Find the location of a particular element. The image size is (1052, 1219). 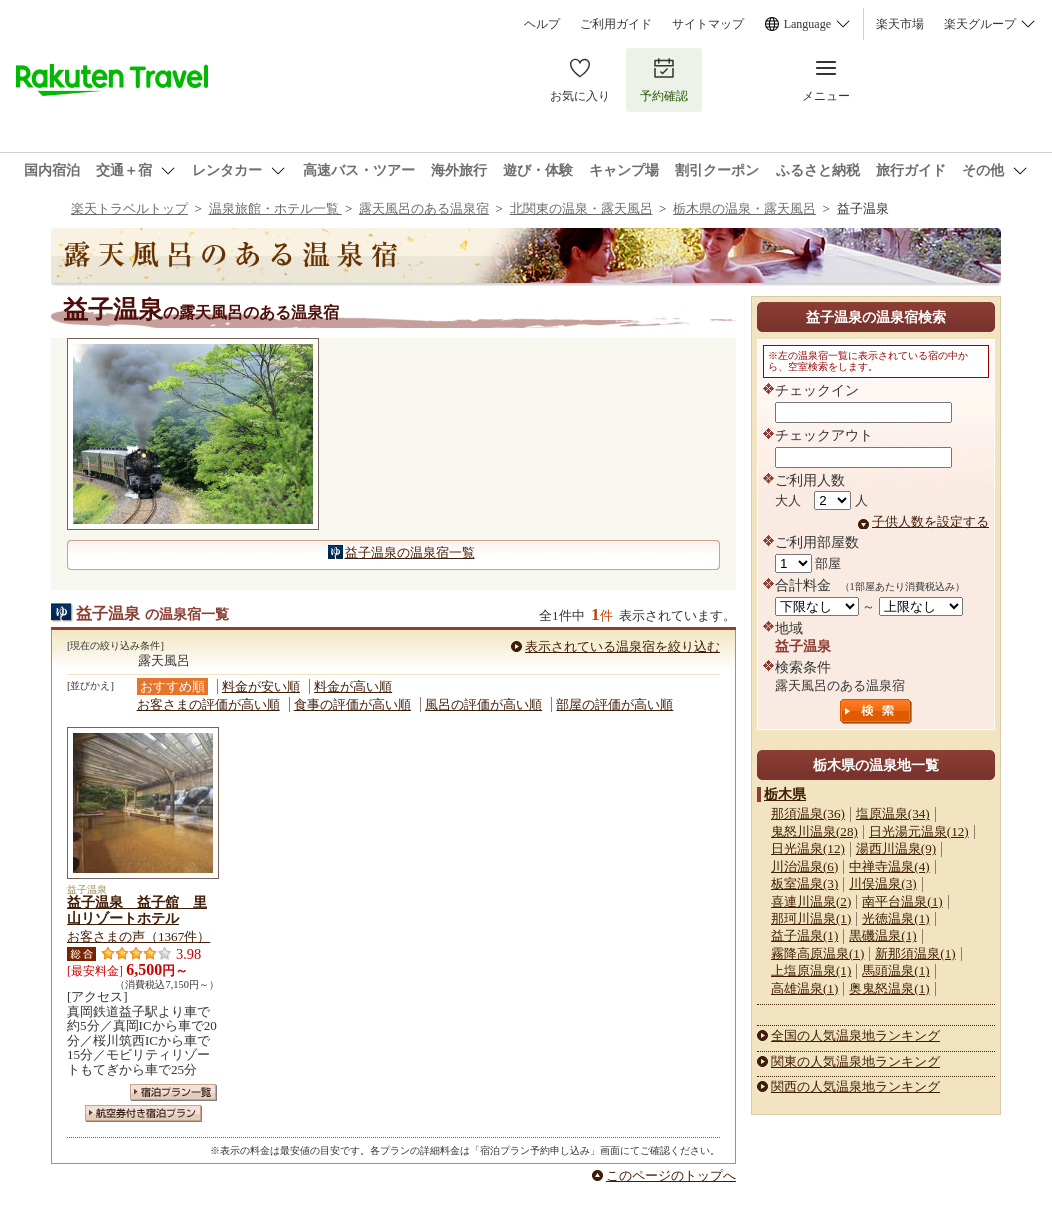

益子温泉 益子舘 里山リゾートホテル is located at coordinates (137, 910).